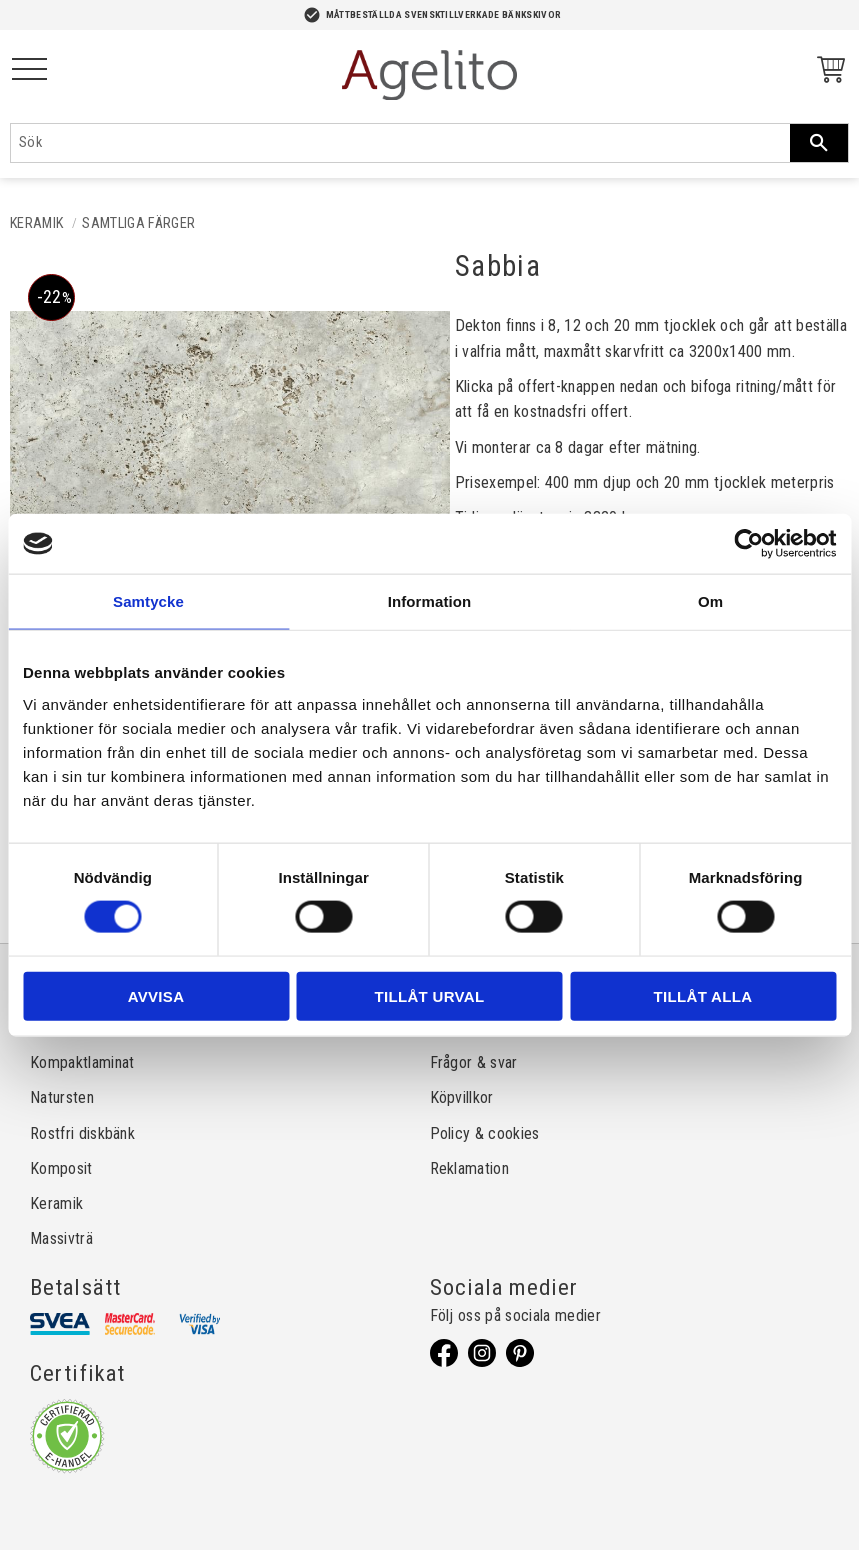  I want to click on Tillåt alla, so click(703, 995).